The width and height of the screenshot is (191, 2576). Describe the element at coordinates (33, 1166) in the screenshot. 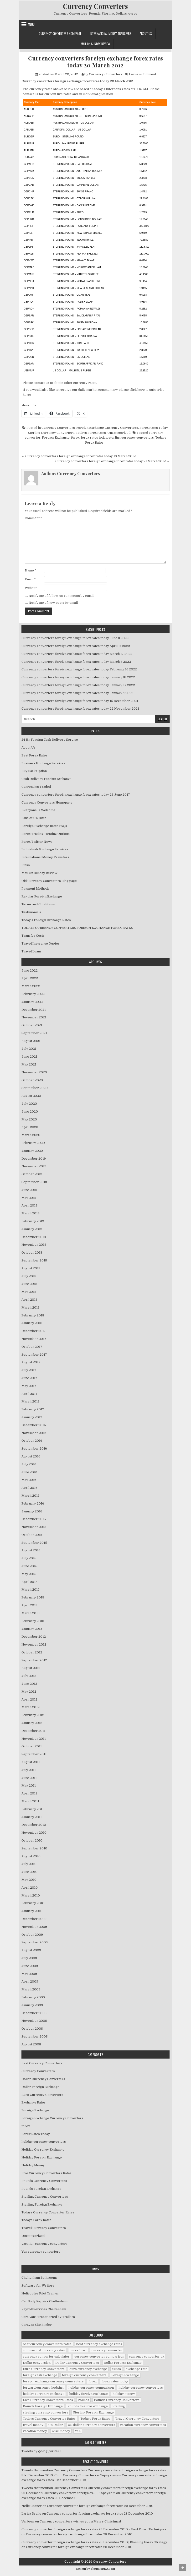

I see `November 2019` at that location.